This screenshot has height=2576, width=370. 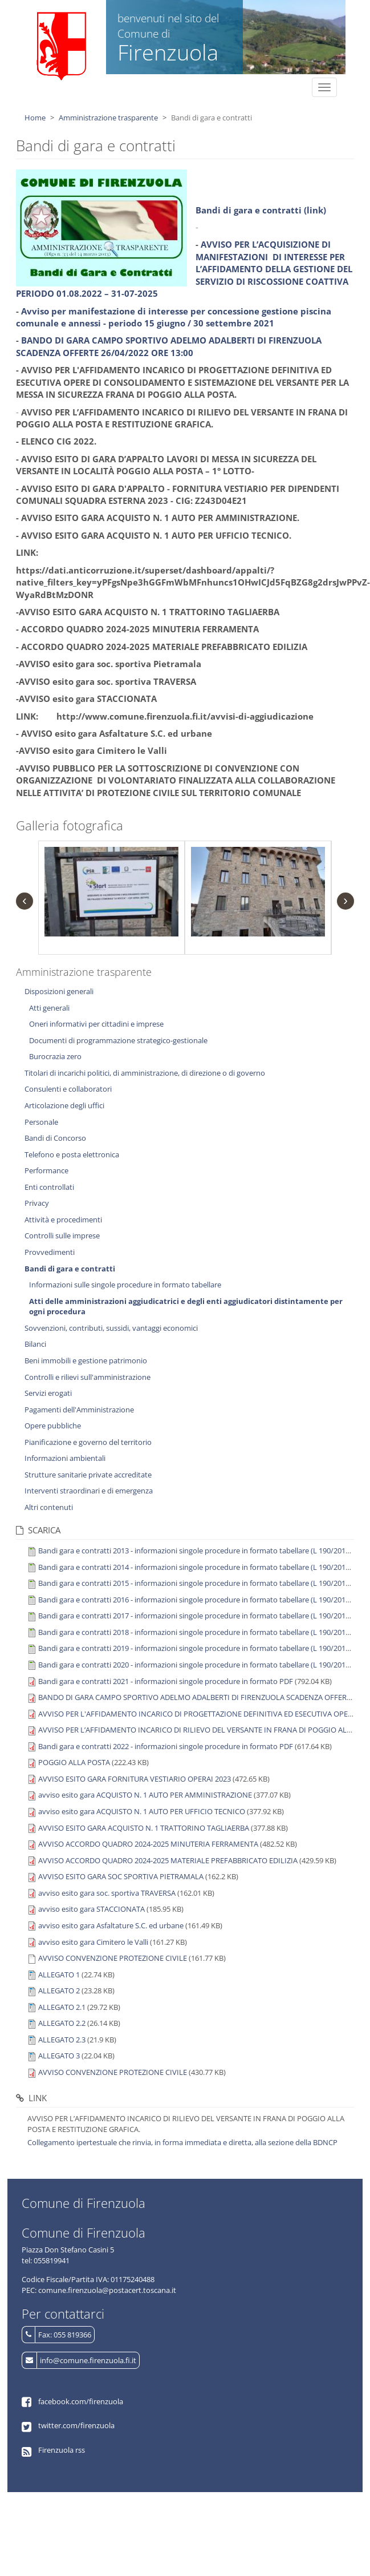 I want to click on Burocrazia zero, so click(x=55, y=1056).